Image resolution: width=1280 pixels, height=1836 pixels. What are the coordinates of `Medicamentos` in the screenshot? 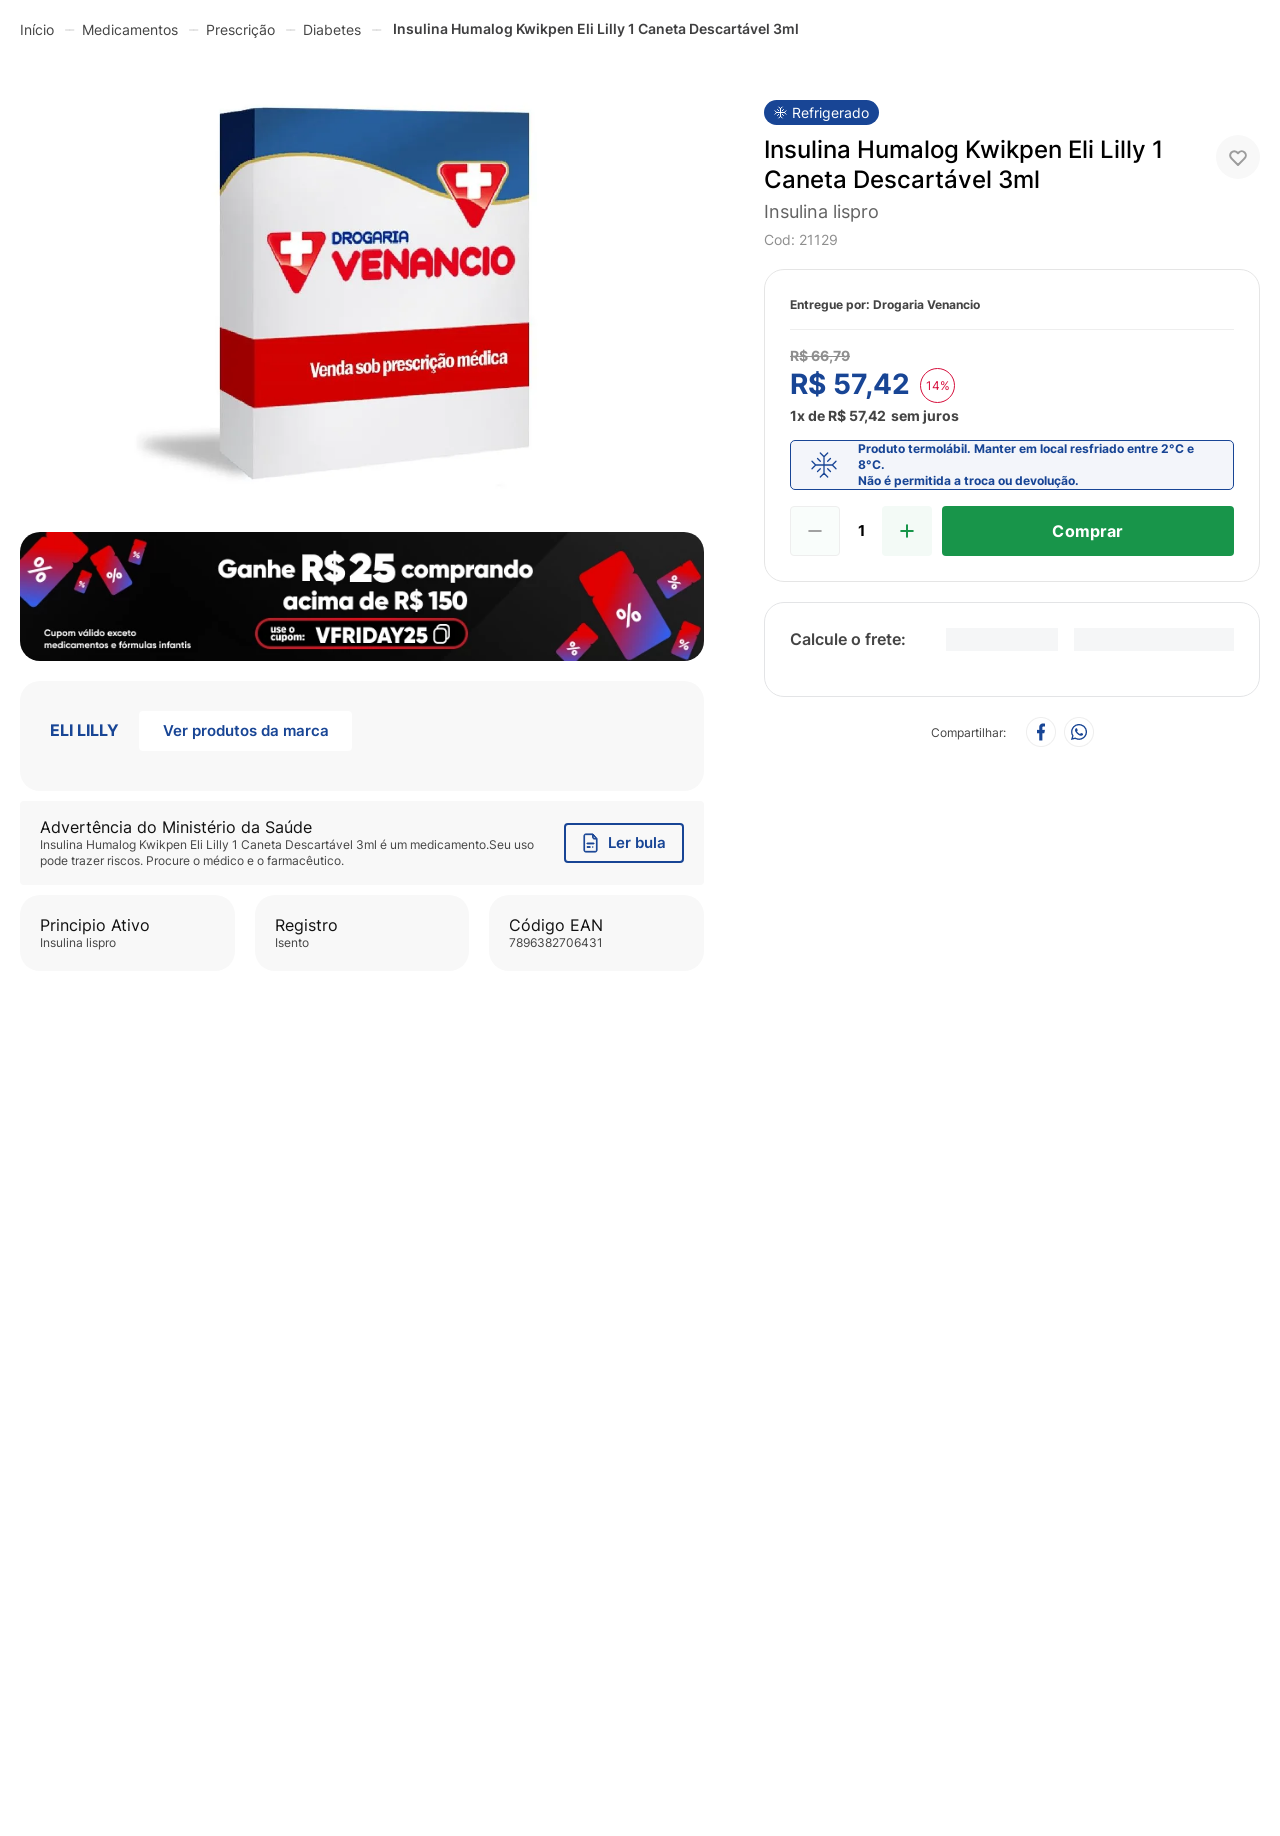 It's located at (130, 29).